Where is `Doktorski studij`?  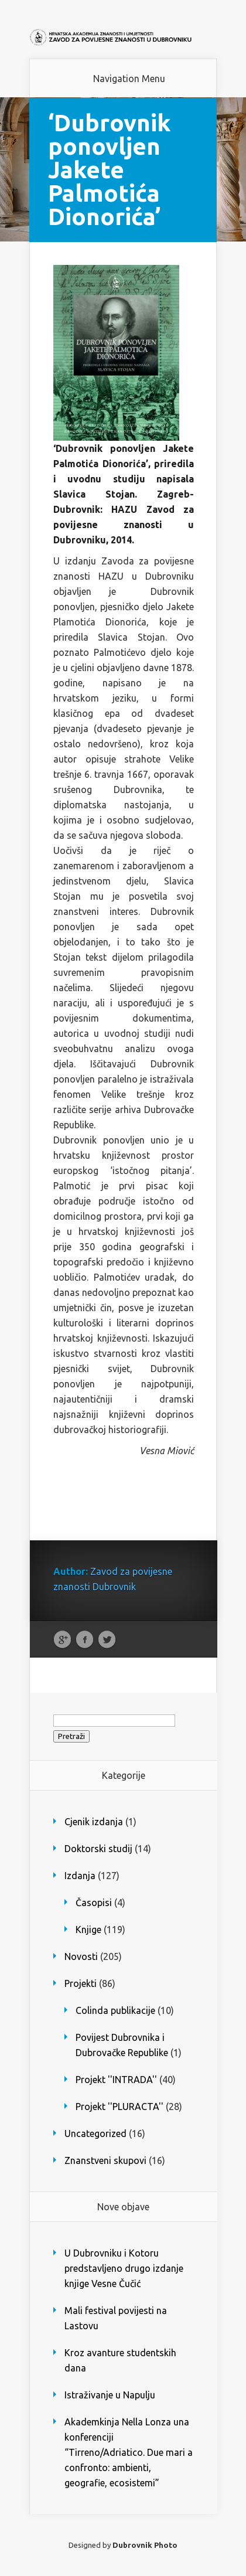
Doktorski studij is located at coordinates (98, 1848).